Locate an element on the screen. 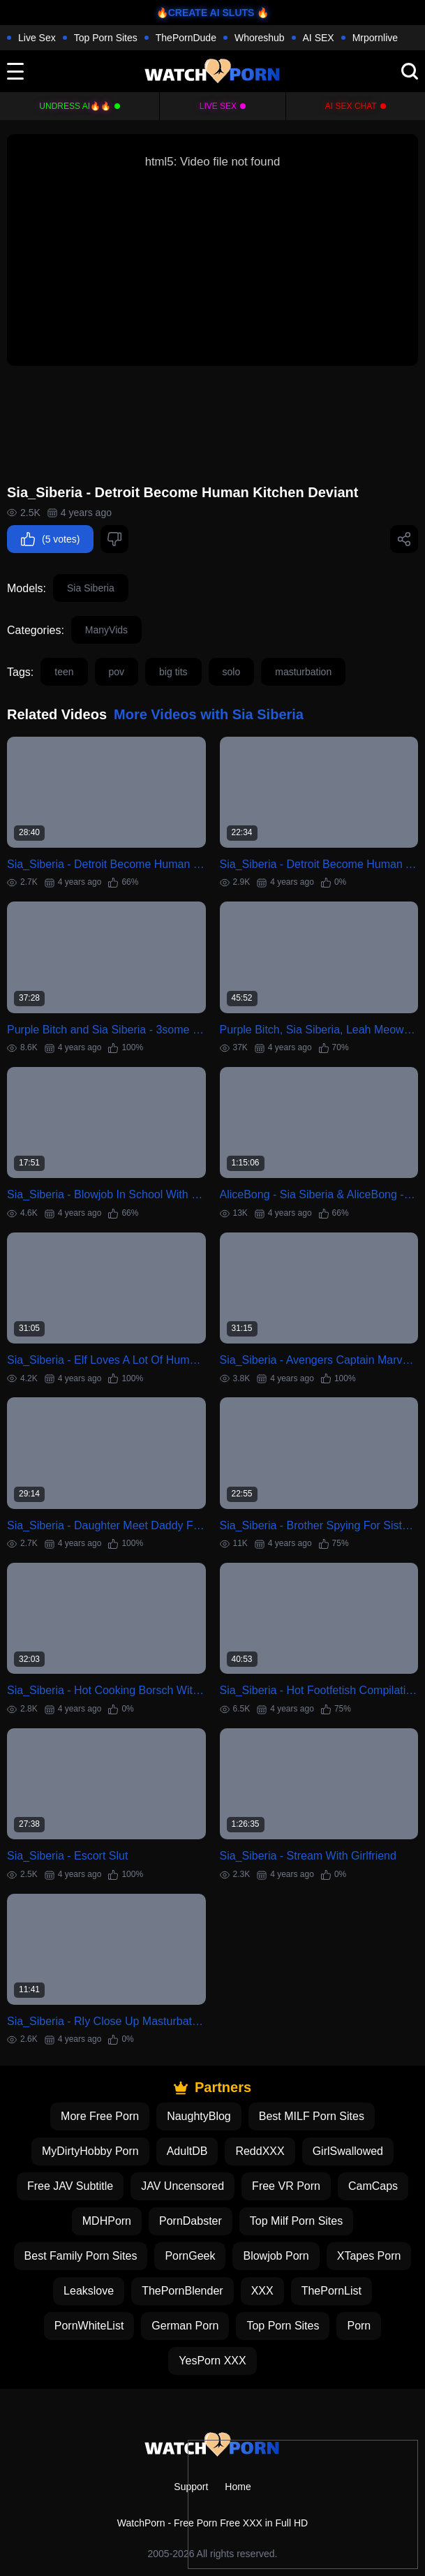 The image size is (425, 2576). solo is located at coordinates (232, 671).